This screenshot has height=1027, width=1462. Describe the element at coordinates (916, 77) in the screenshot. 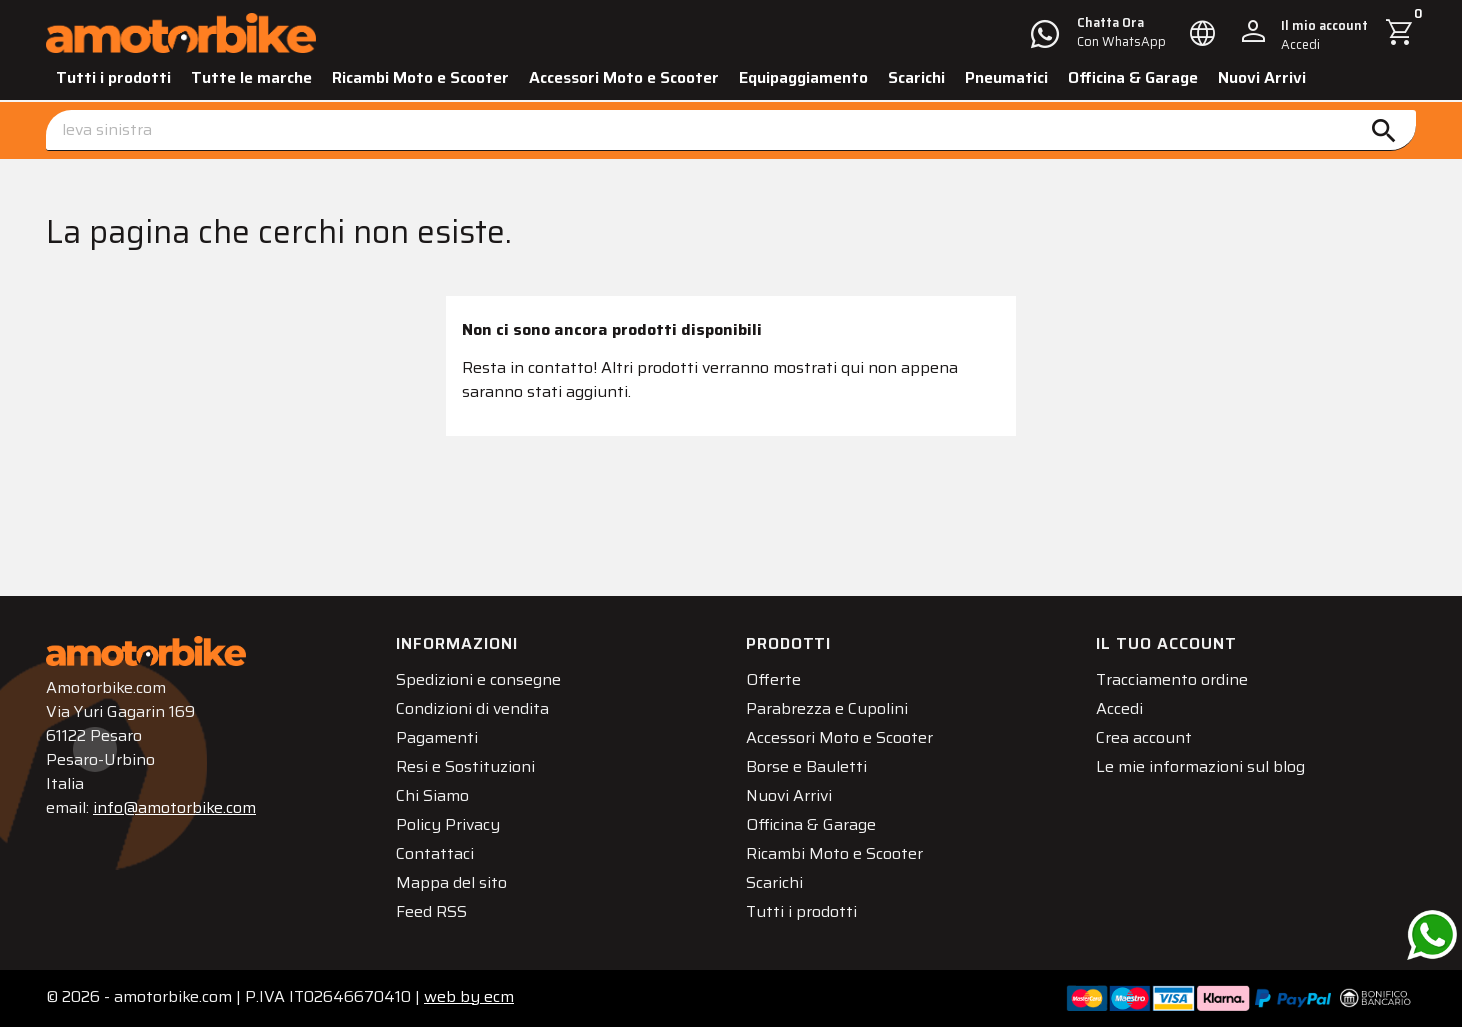

I see `Scarichi` at that location.